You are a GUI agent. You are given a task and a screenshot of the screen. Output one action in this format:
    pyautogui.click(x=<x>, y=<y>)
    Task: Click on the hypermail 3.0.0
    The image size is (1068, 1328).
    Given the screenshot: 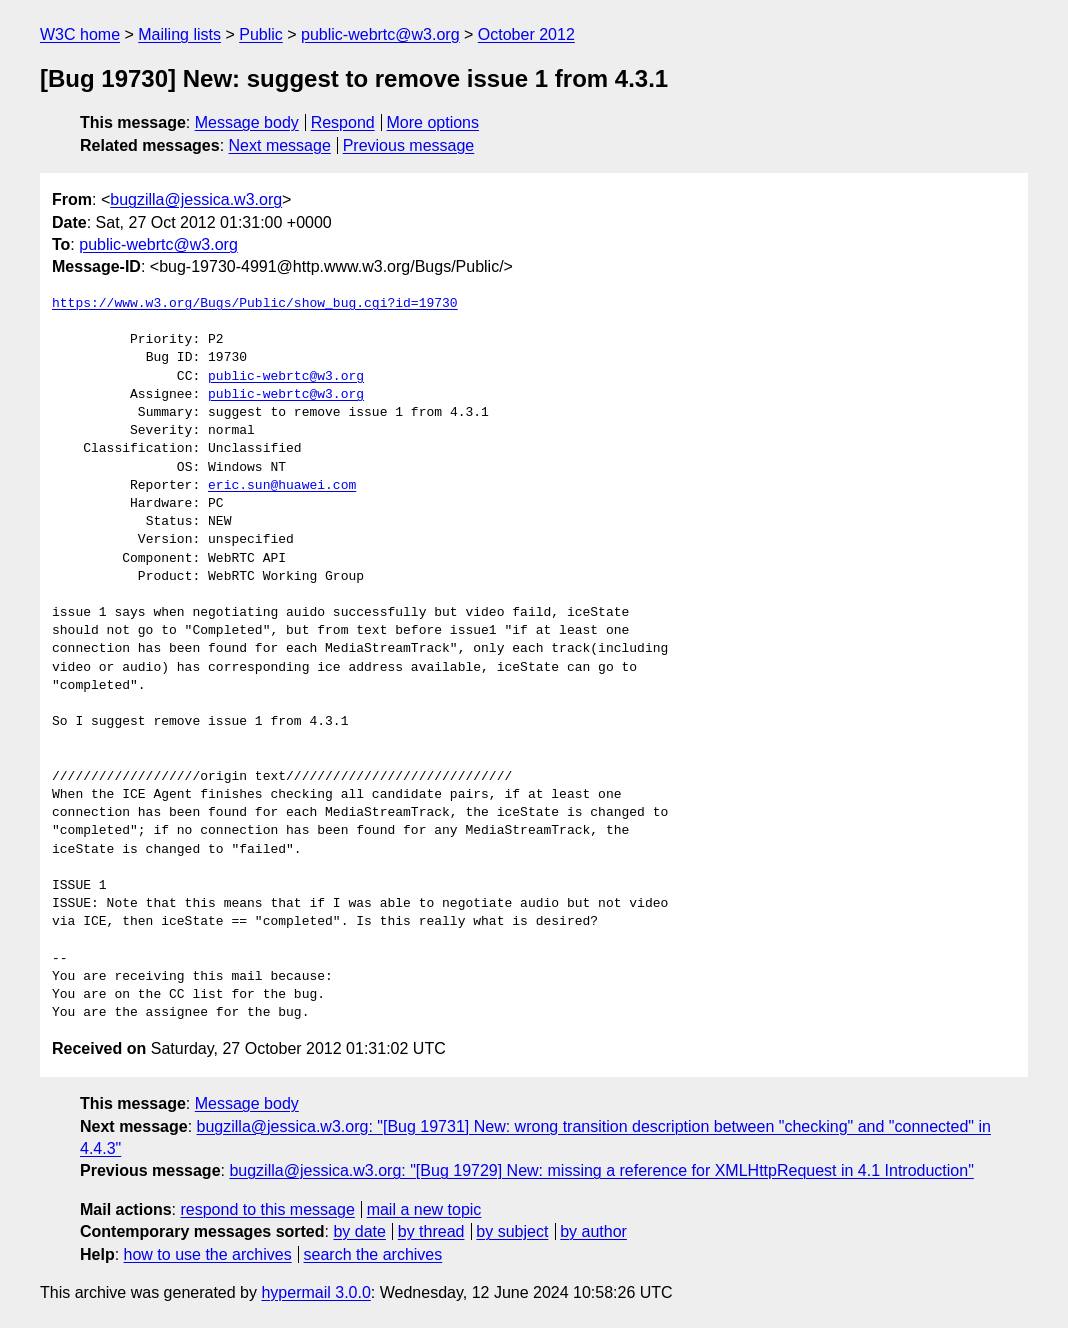 What is the action you would take?
    pyautogui.click(x=315, y=1292)
    